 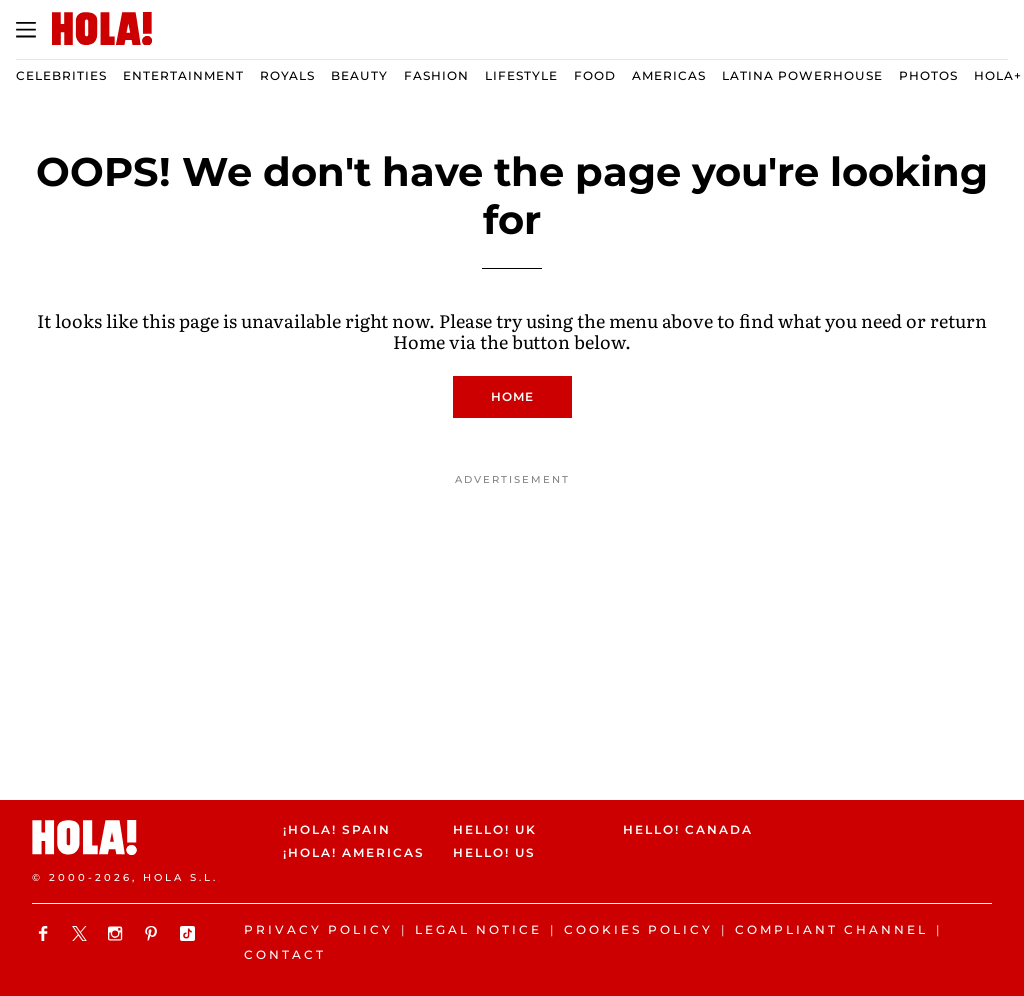 I want to click on Legal Notice, so click(x=478, y=929).